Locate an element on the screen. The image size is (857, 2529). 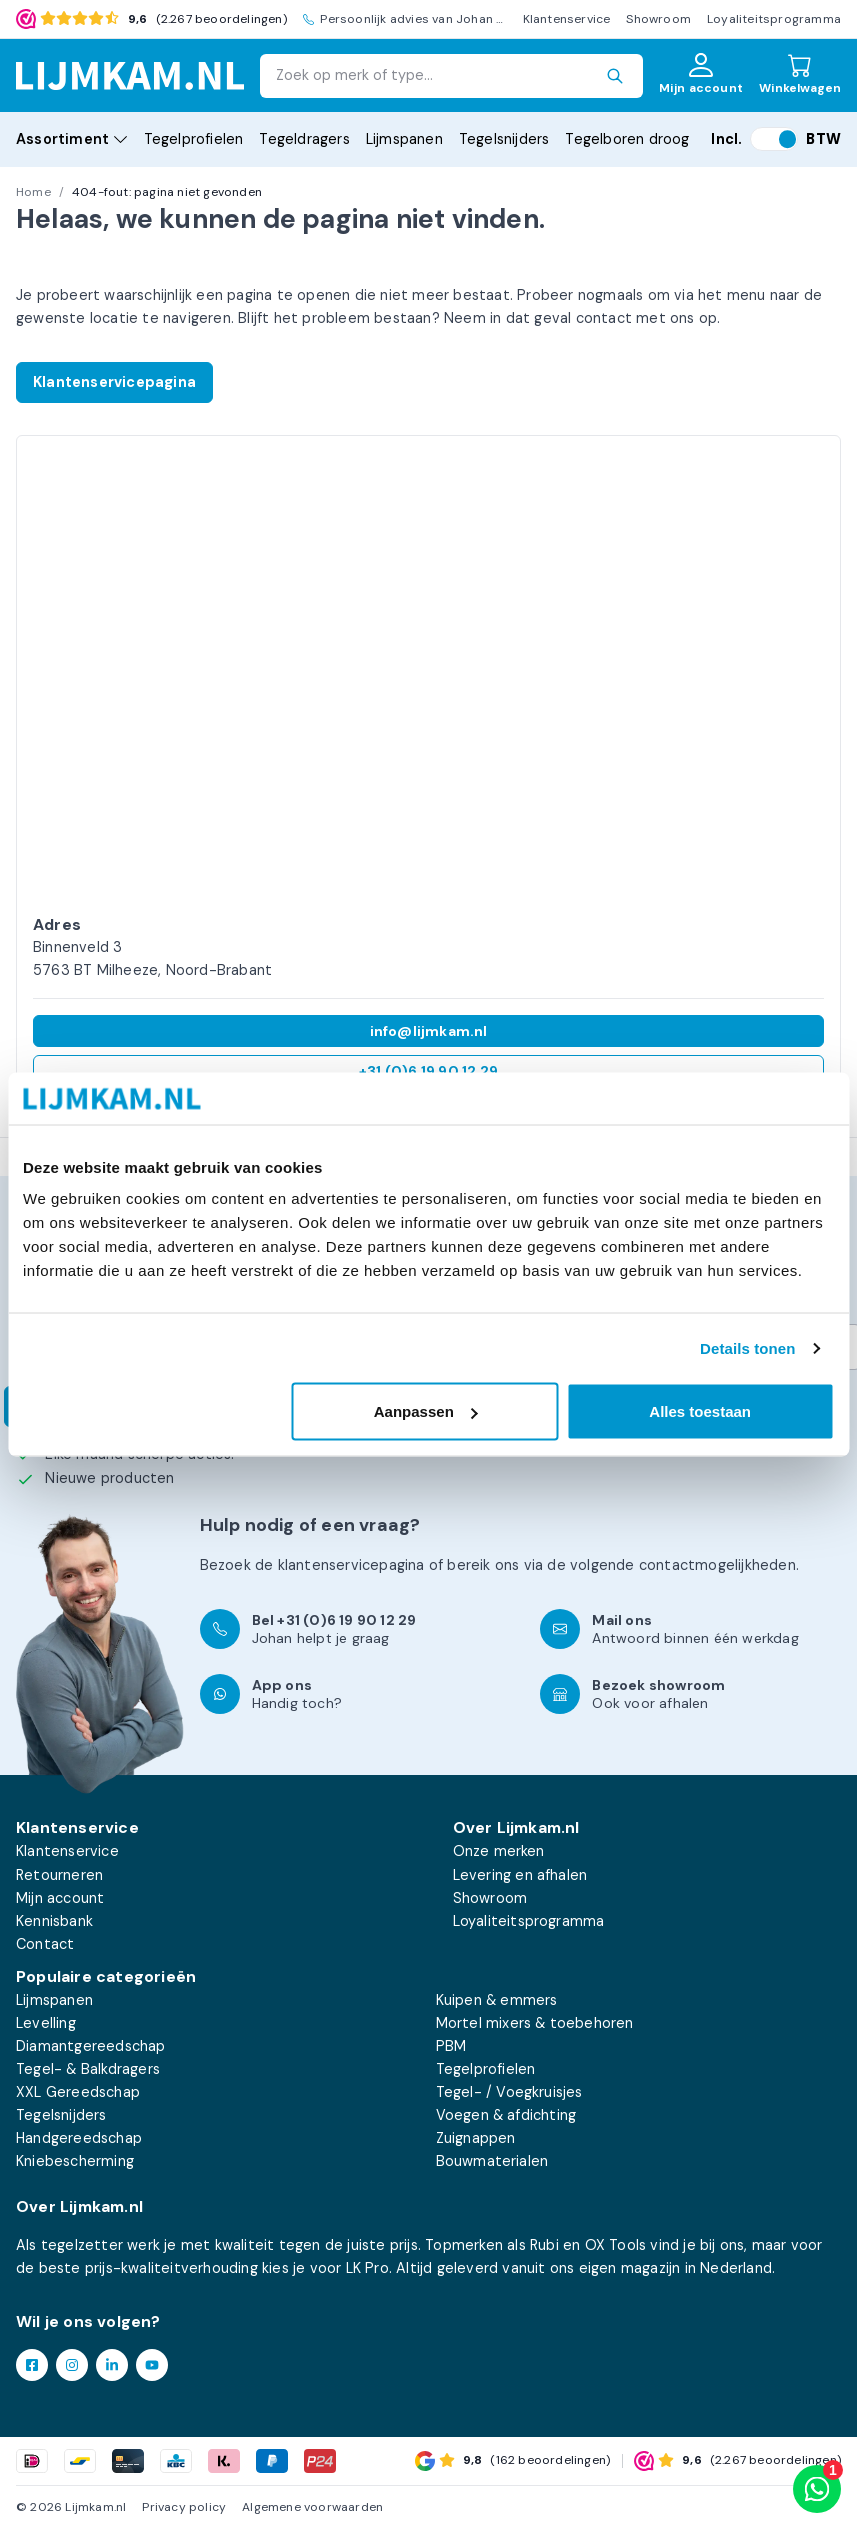
Loyaliteitsprogramma is located at coordinates (774, 19).